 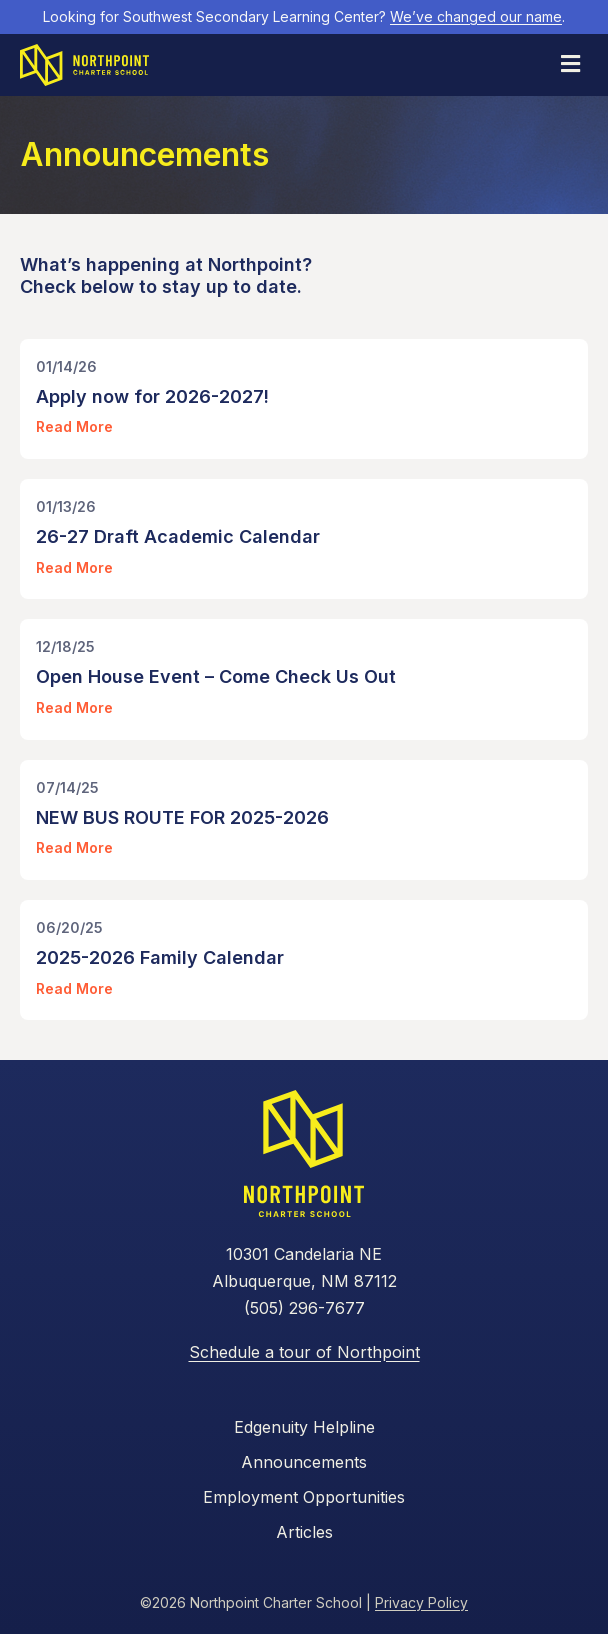 I want to click on Schedule a tour of Northpoint, so click(x=304, y=1352).